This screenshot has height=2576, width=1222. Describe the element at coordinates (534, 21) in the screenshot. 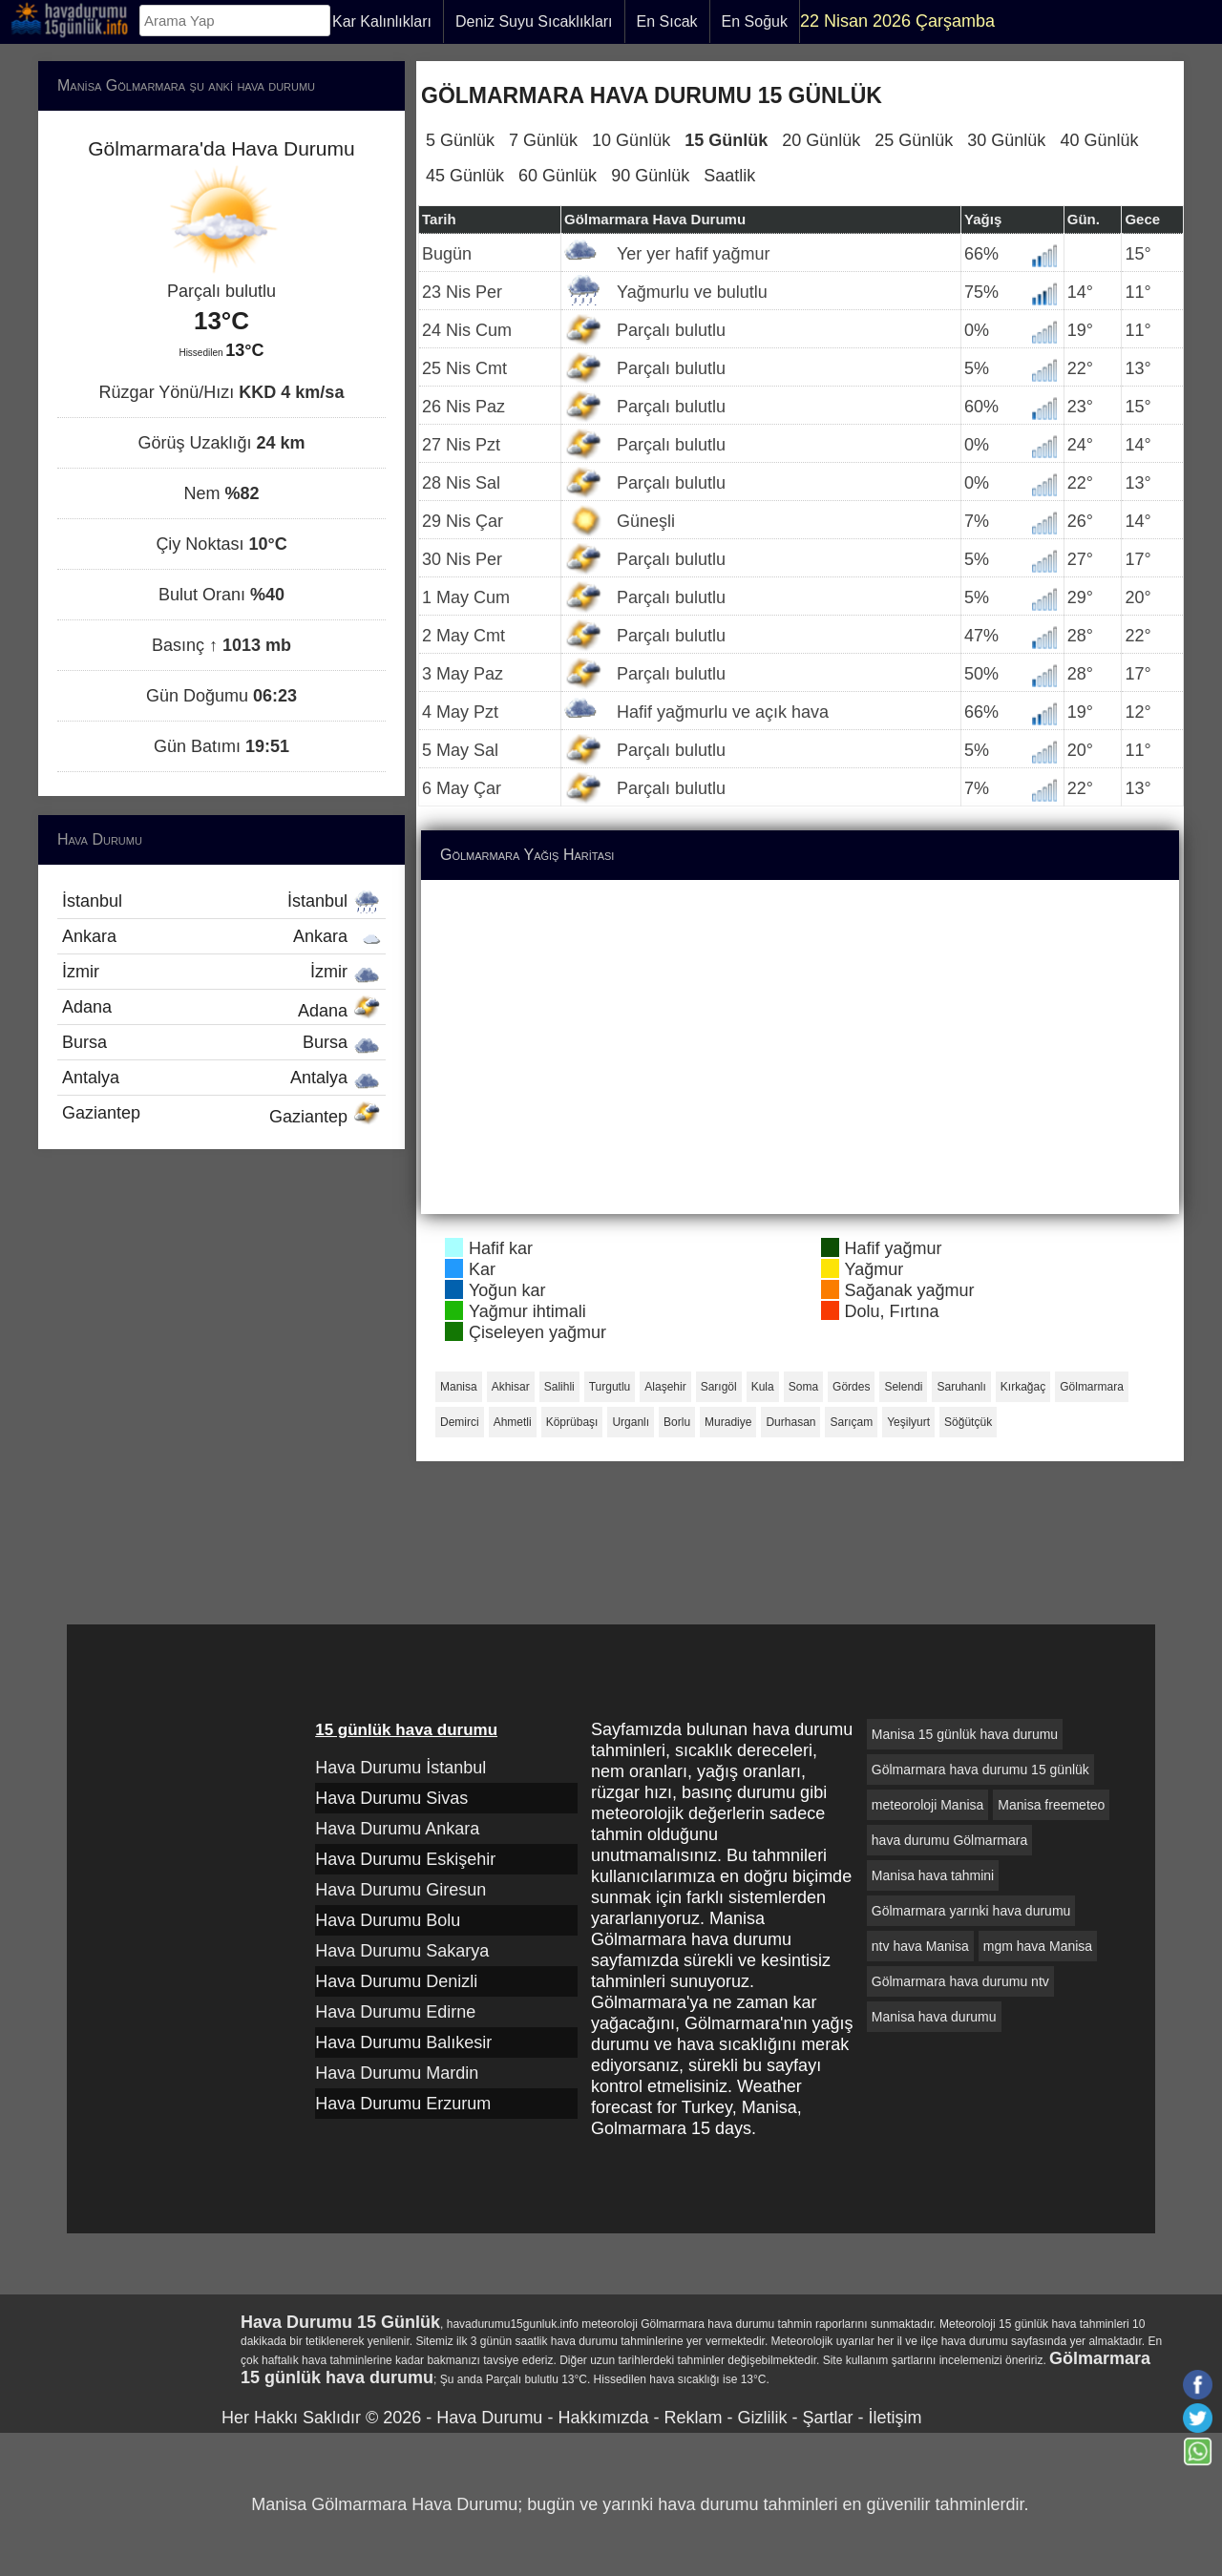

I see `Deniz Suyu Sıcaklıkları` at that location.